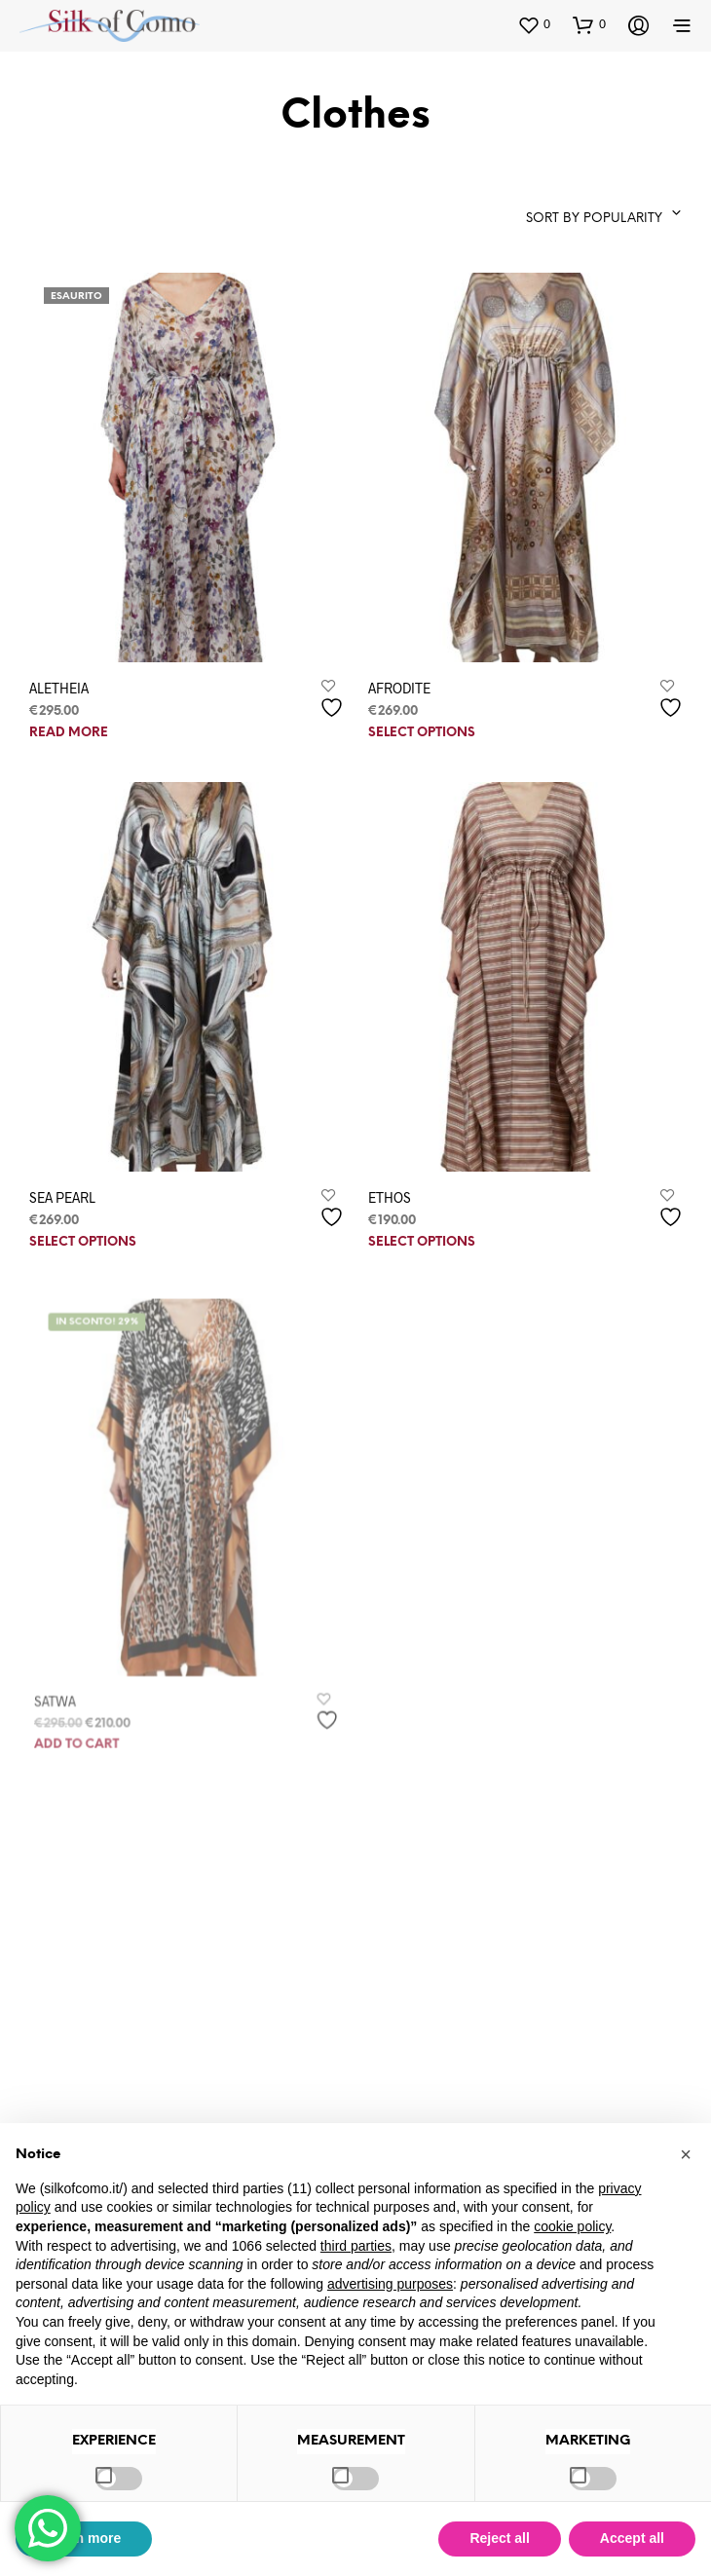  What do you see at coordinates (390, 2284) in the screenshot?
I see `advertising purposes` at bounding box center [390, 2284].